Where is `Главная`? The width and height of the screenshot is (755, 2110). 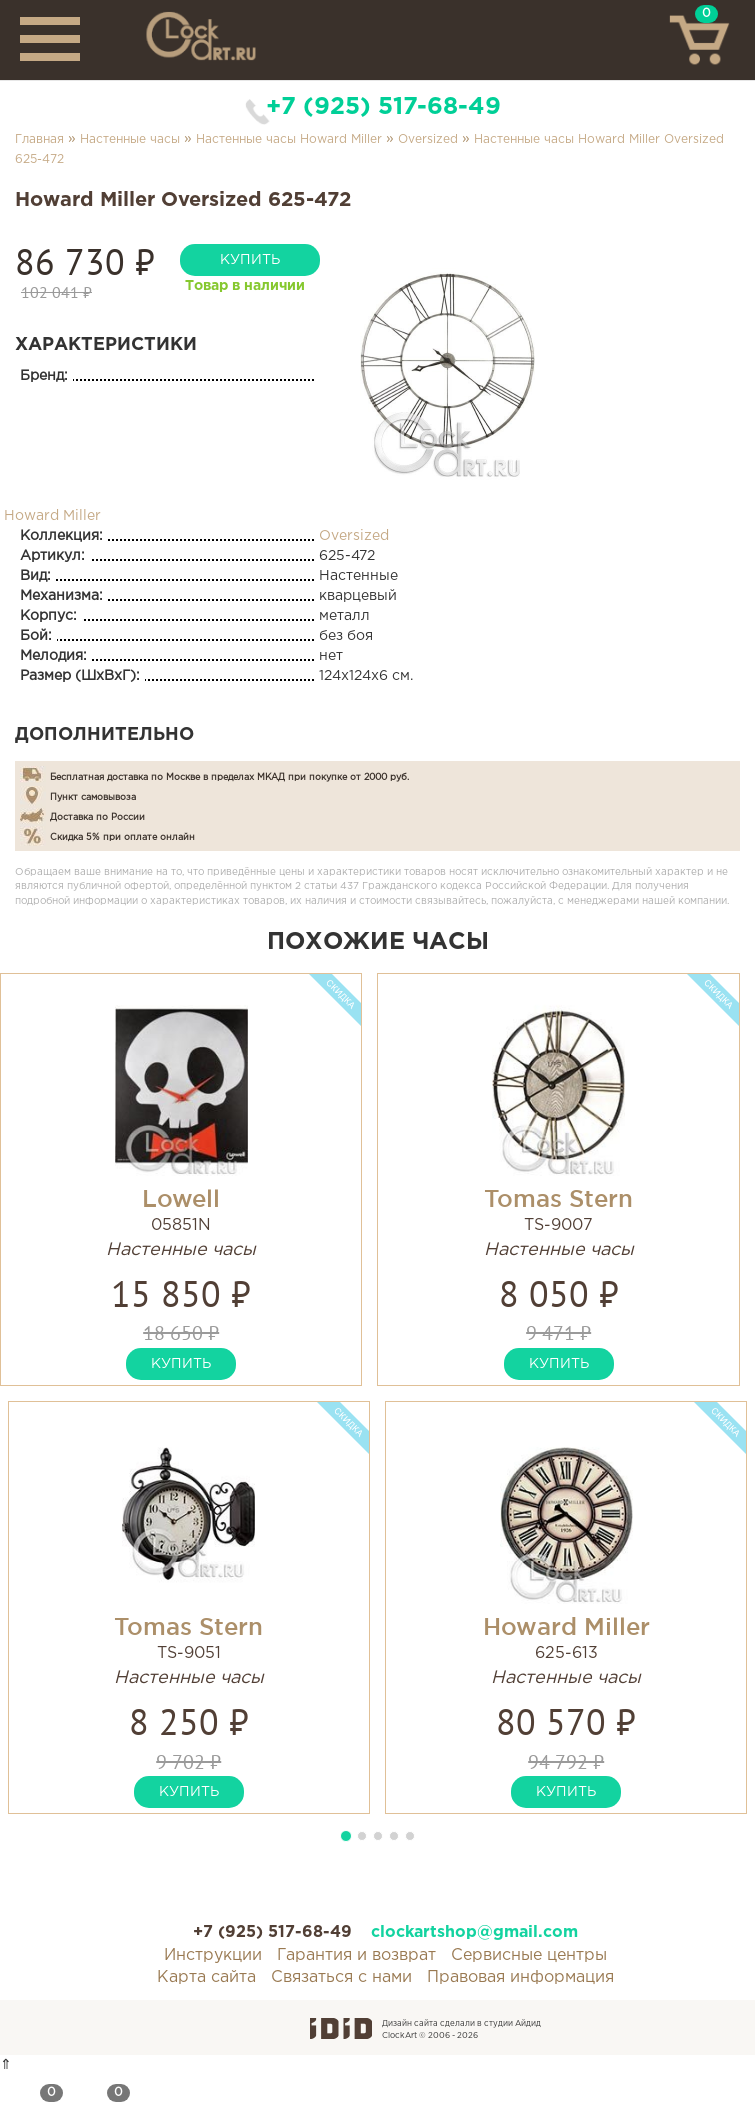 Главная is located at coordinates (39, 139).